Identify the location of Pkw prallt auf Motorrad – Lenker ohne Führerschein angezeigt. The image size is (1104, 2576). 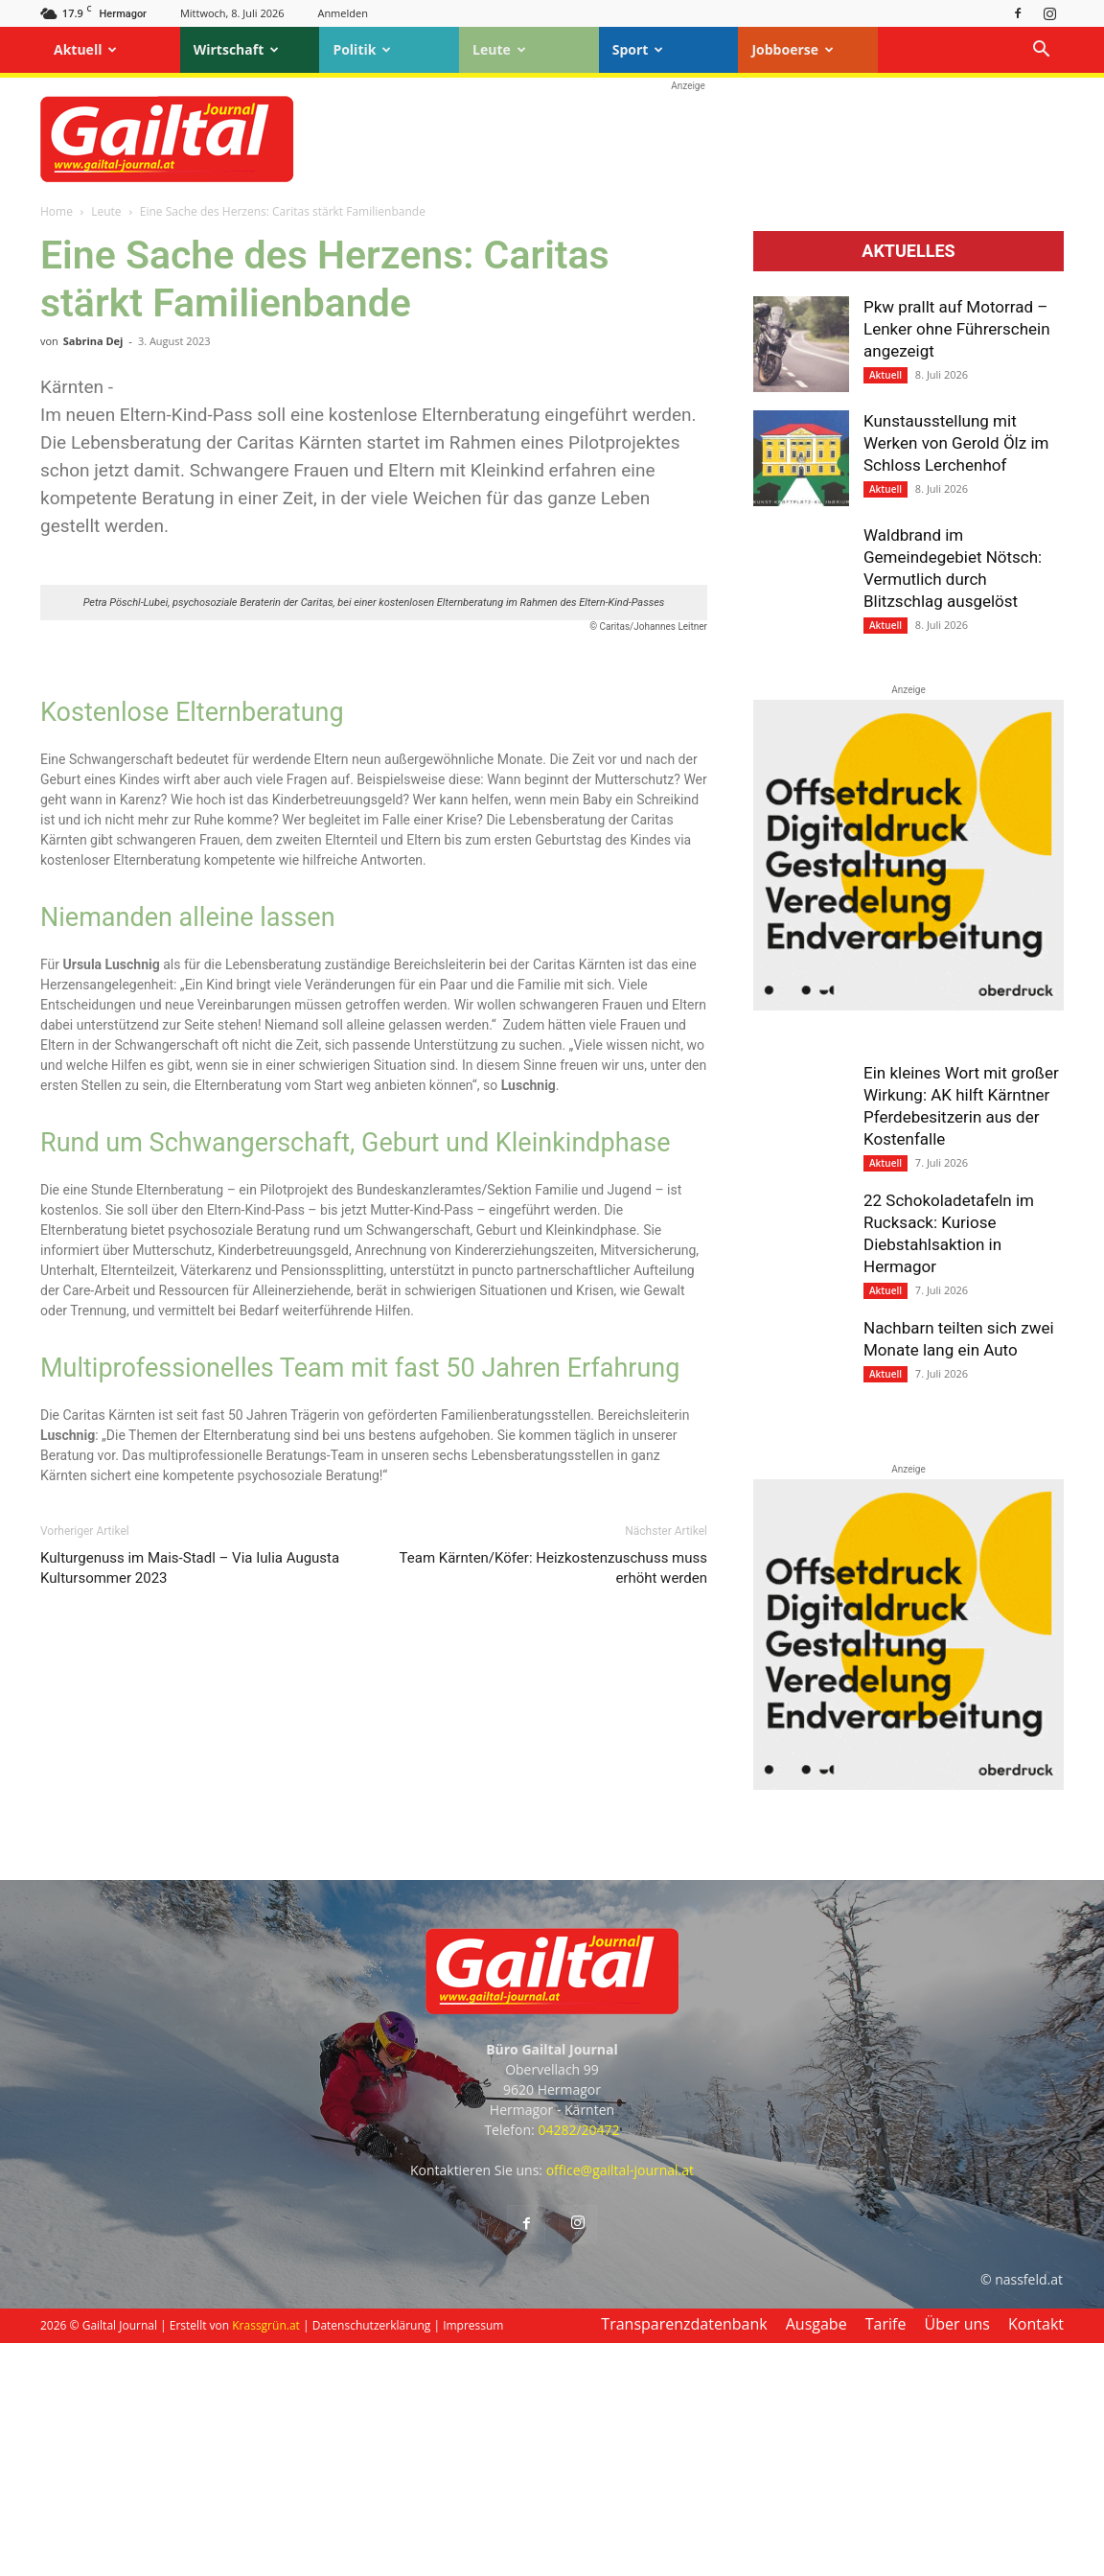
(956, 328).